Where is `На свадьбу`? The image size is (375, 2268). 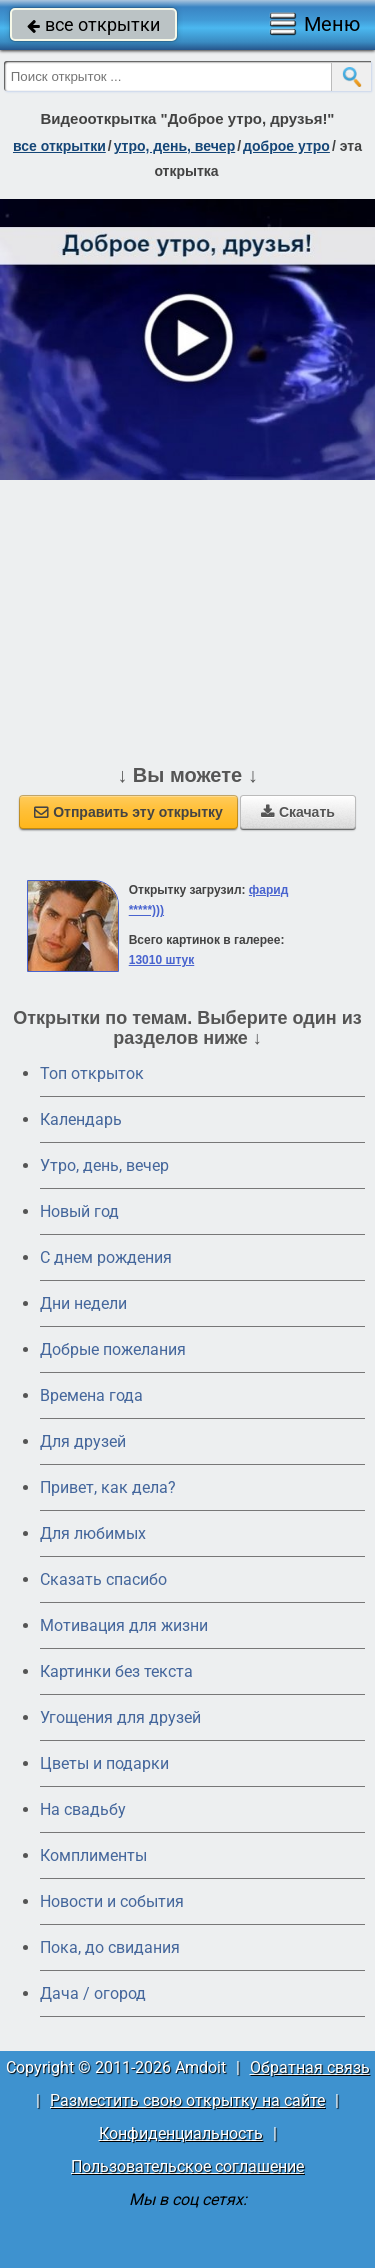
На свадьбу is located at coordinates (83, 1809).